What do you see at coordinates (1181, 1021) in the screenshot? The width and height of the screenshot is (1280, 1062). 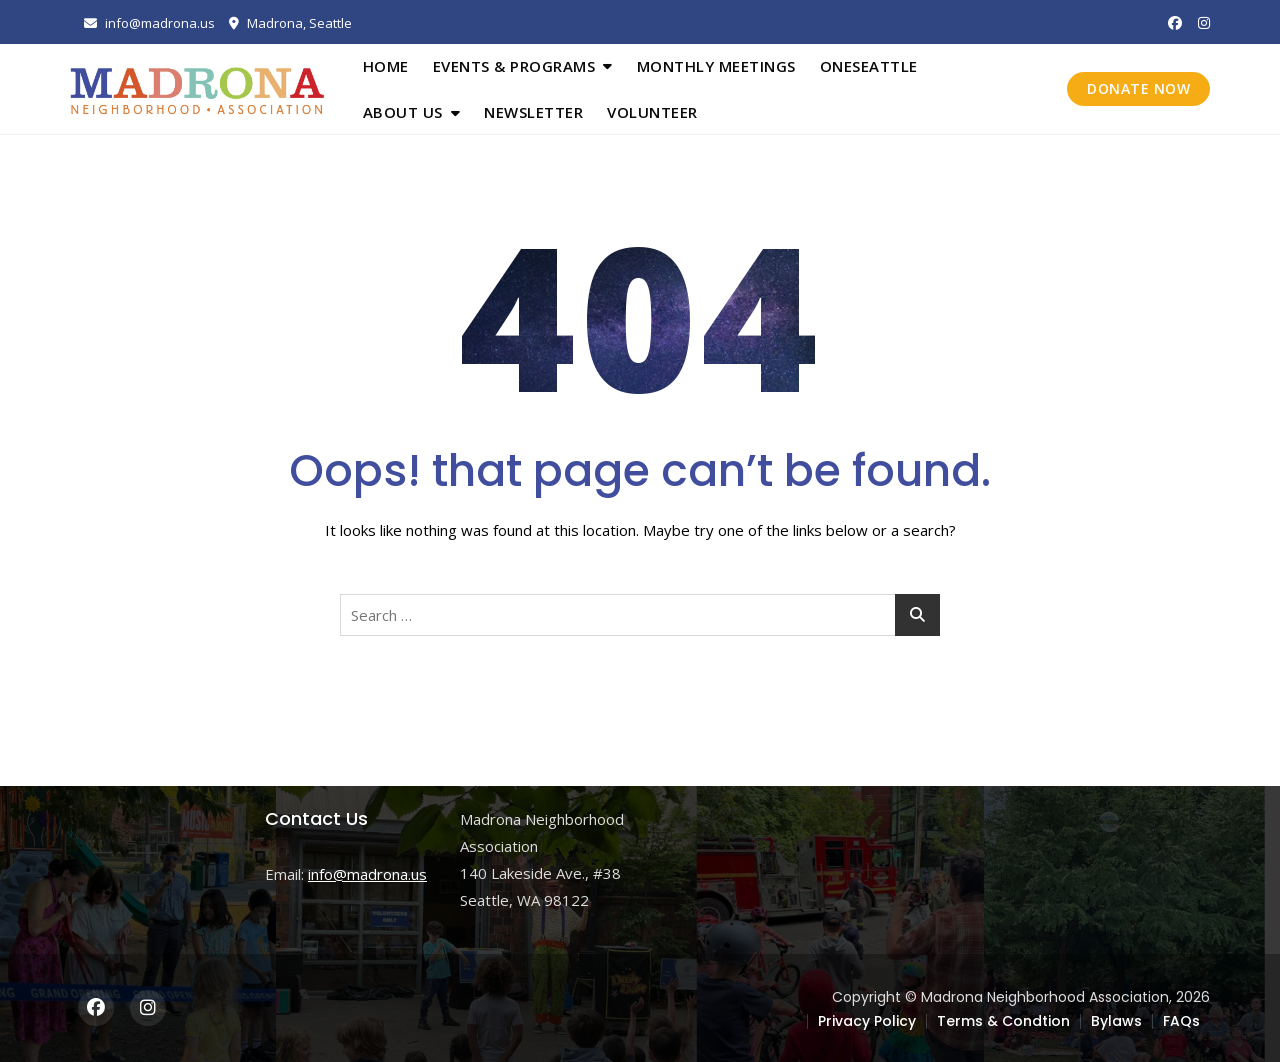 I see `FAQs` at bounding box center [1181, 1021].